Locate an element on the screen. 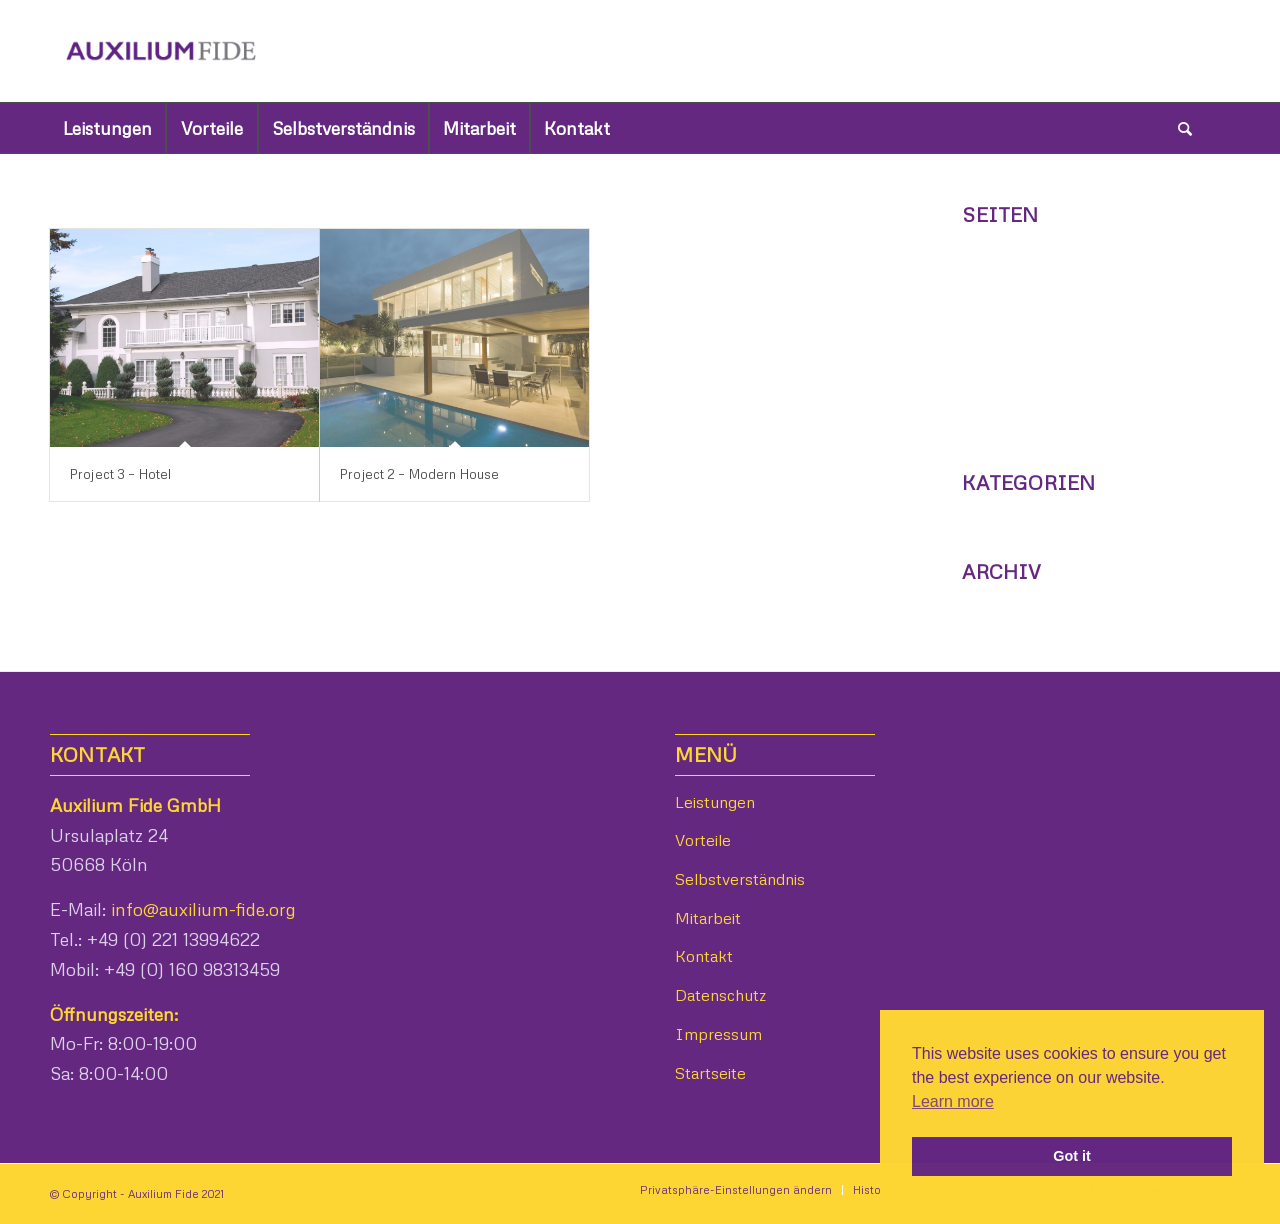 This screenshot has height=1224, width=1280. Leistungen is located at coordinates (1006, 396).